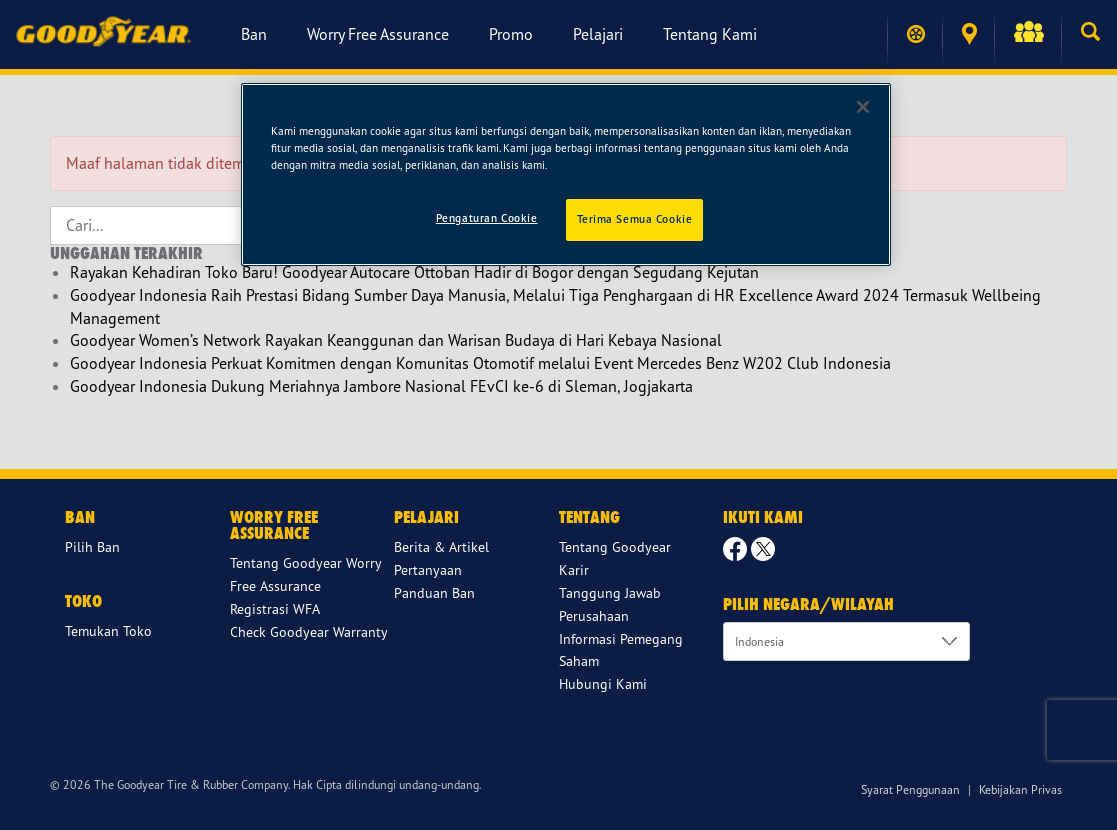 The height and width of the screenshot is (830, 1117). Describe the element at coordinates (414, 272) in the screenshot. I see `Rayakan Kehadiran Toko Baru! Goodyear Autocare Ottoban Hadir di Bogor dengan Segudang Kejutan` at that location.